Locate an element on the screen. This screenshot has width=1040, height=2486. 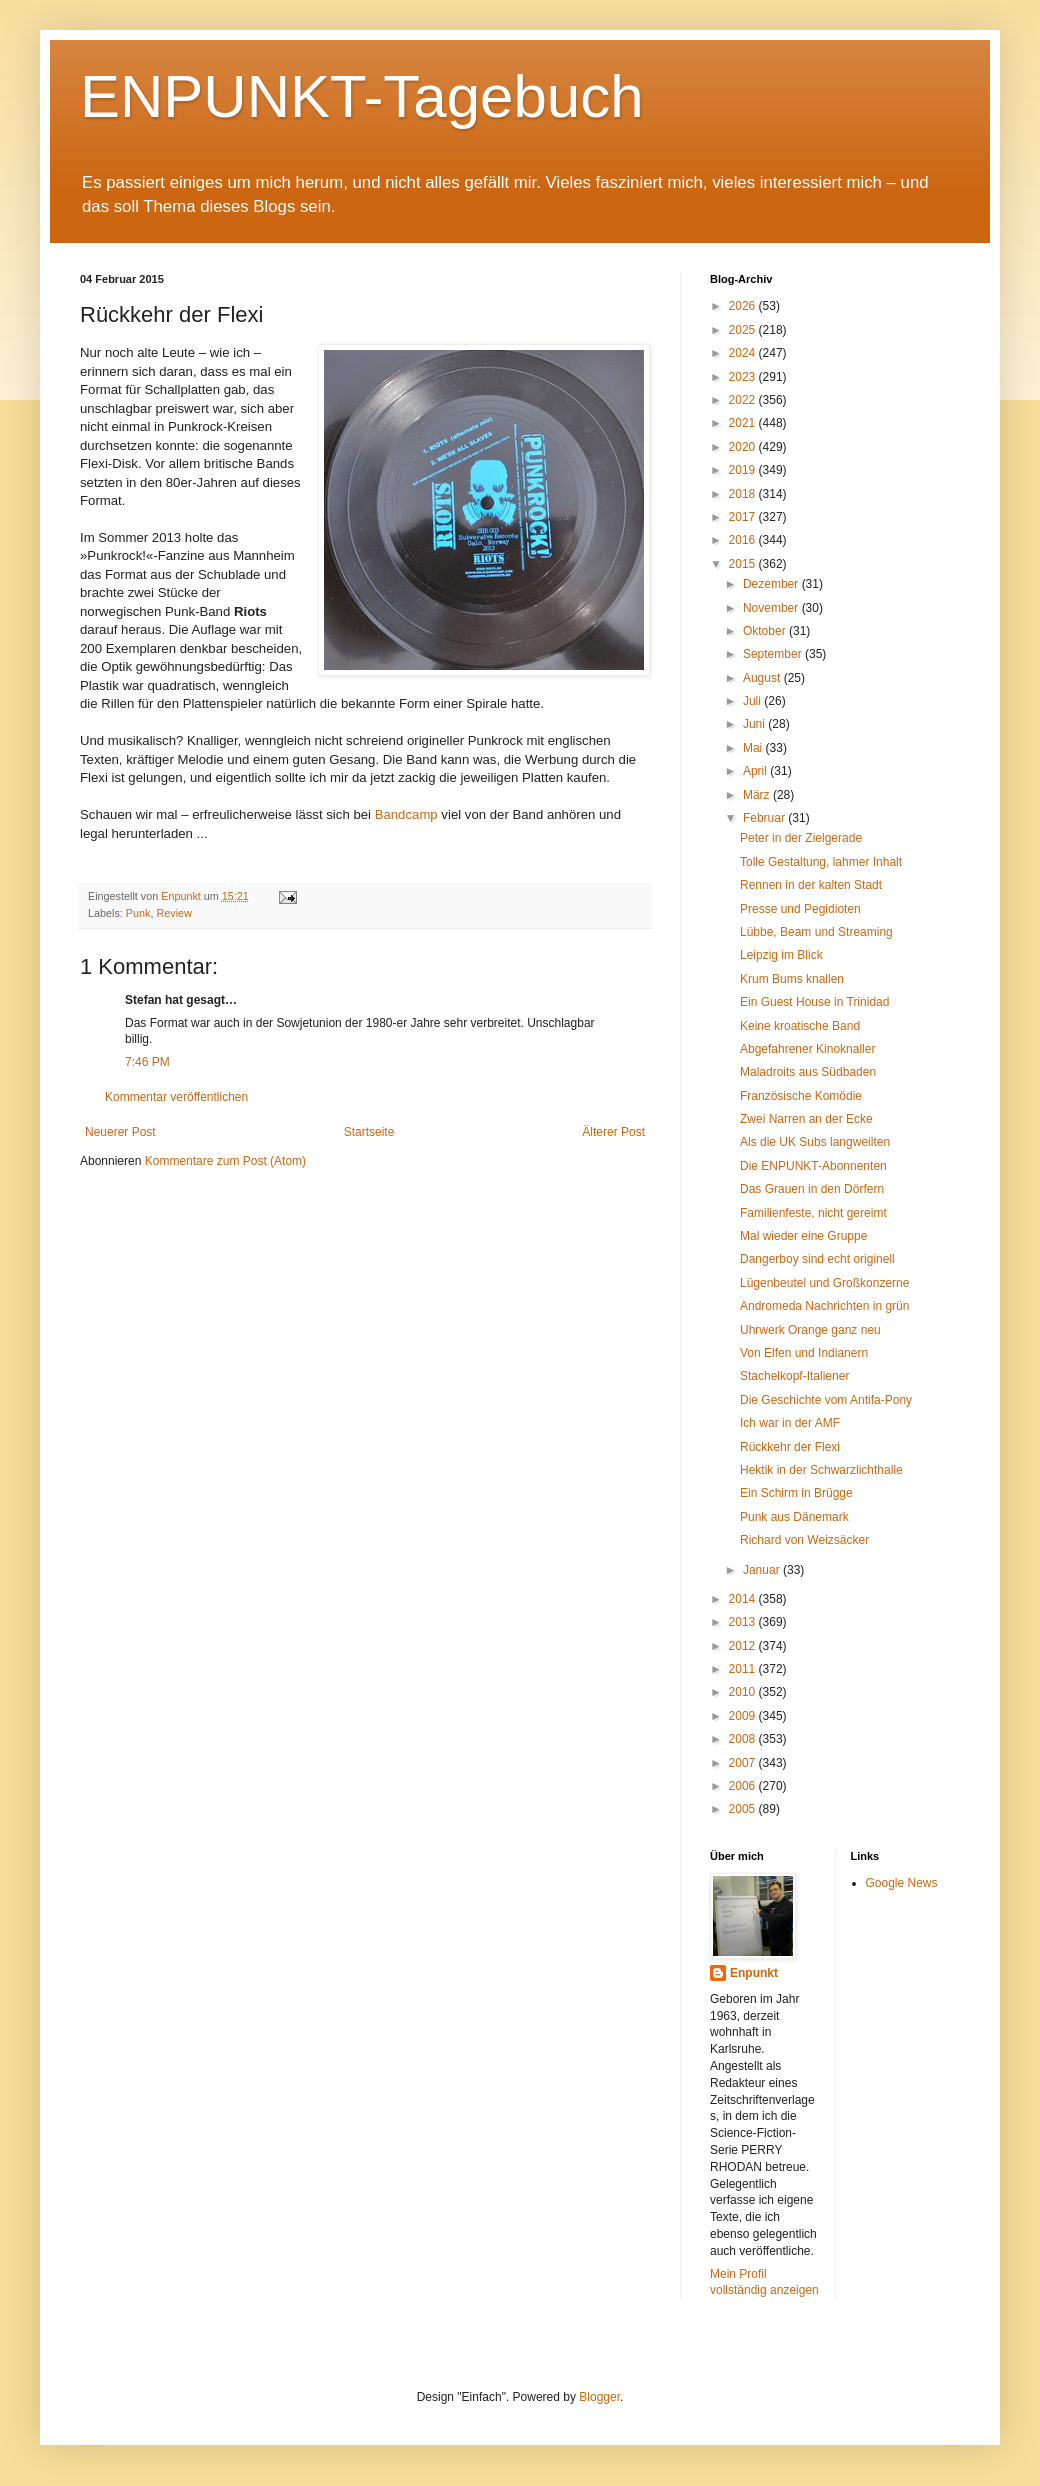
Review is located at coordinates (173, 913).